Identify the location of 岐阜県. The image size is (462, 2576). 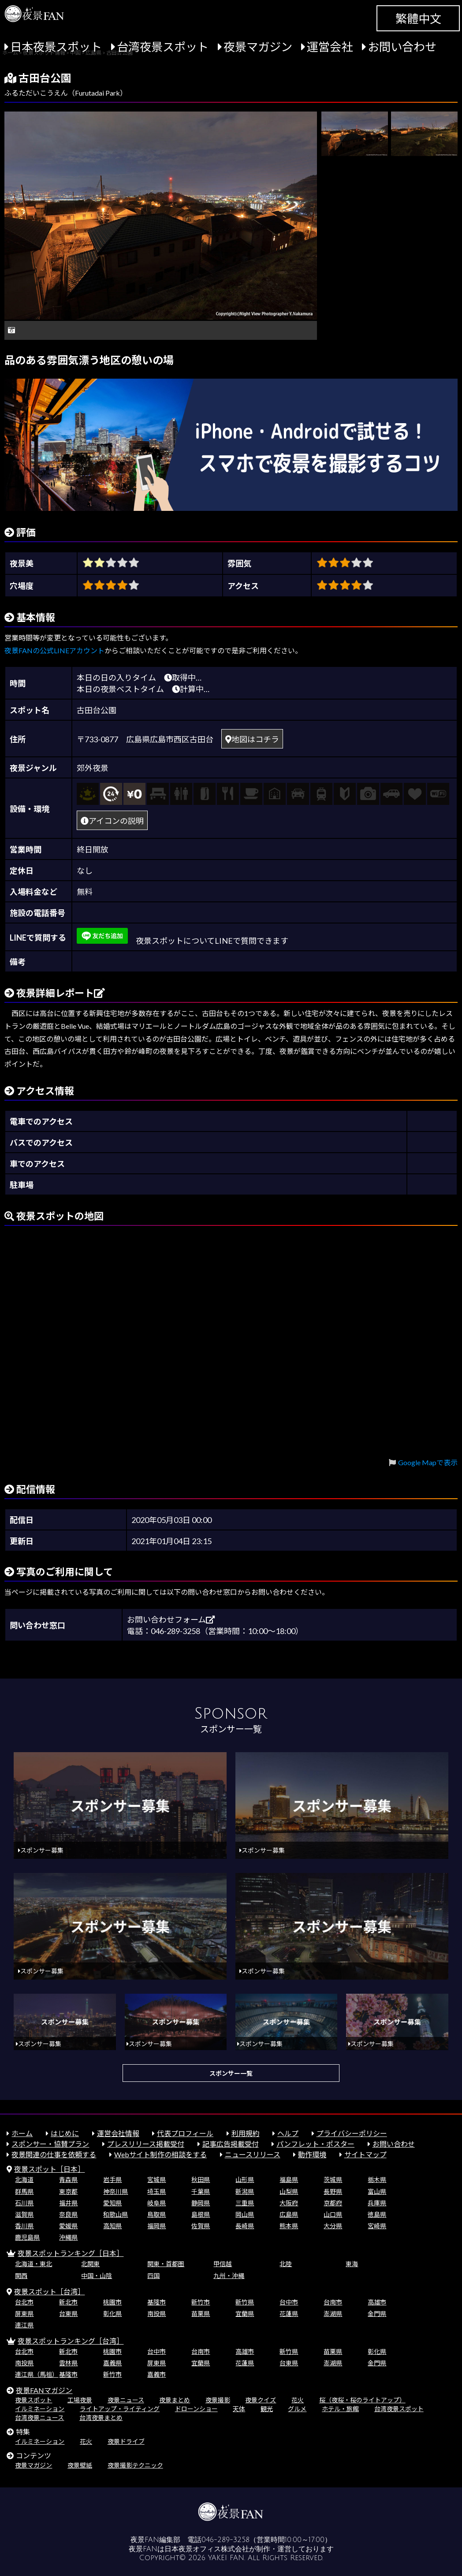
(156, 2203).